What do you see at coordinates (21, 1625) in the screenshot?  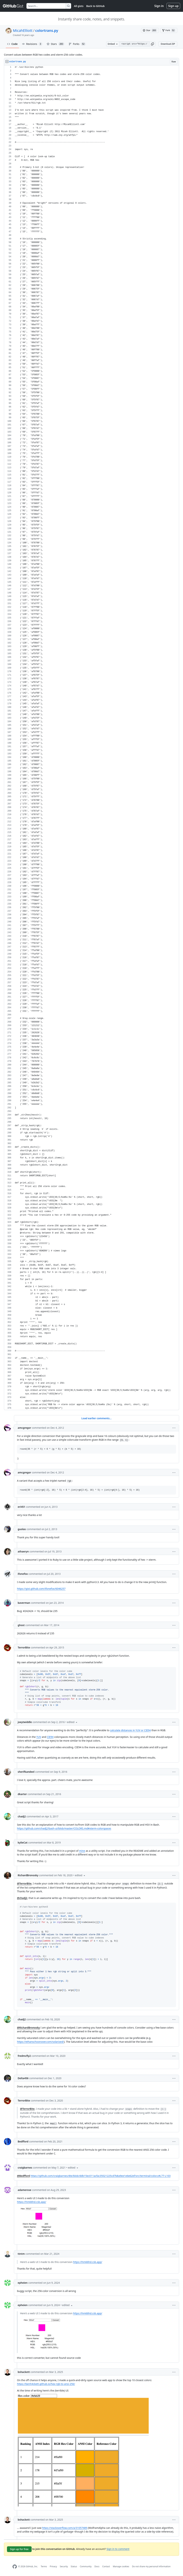 I see `ghost` at bounding box center [21, 1625].